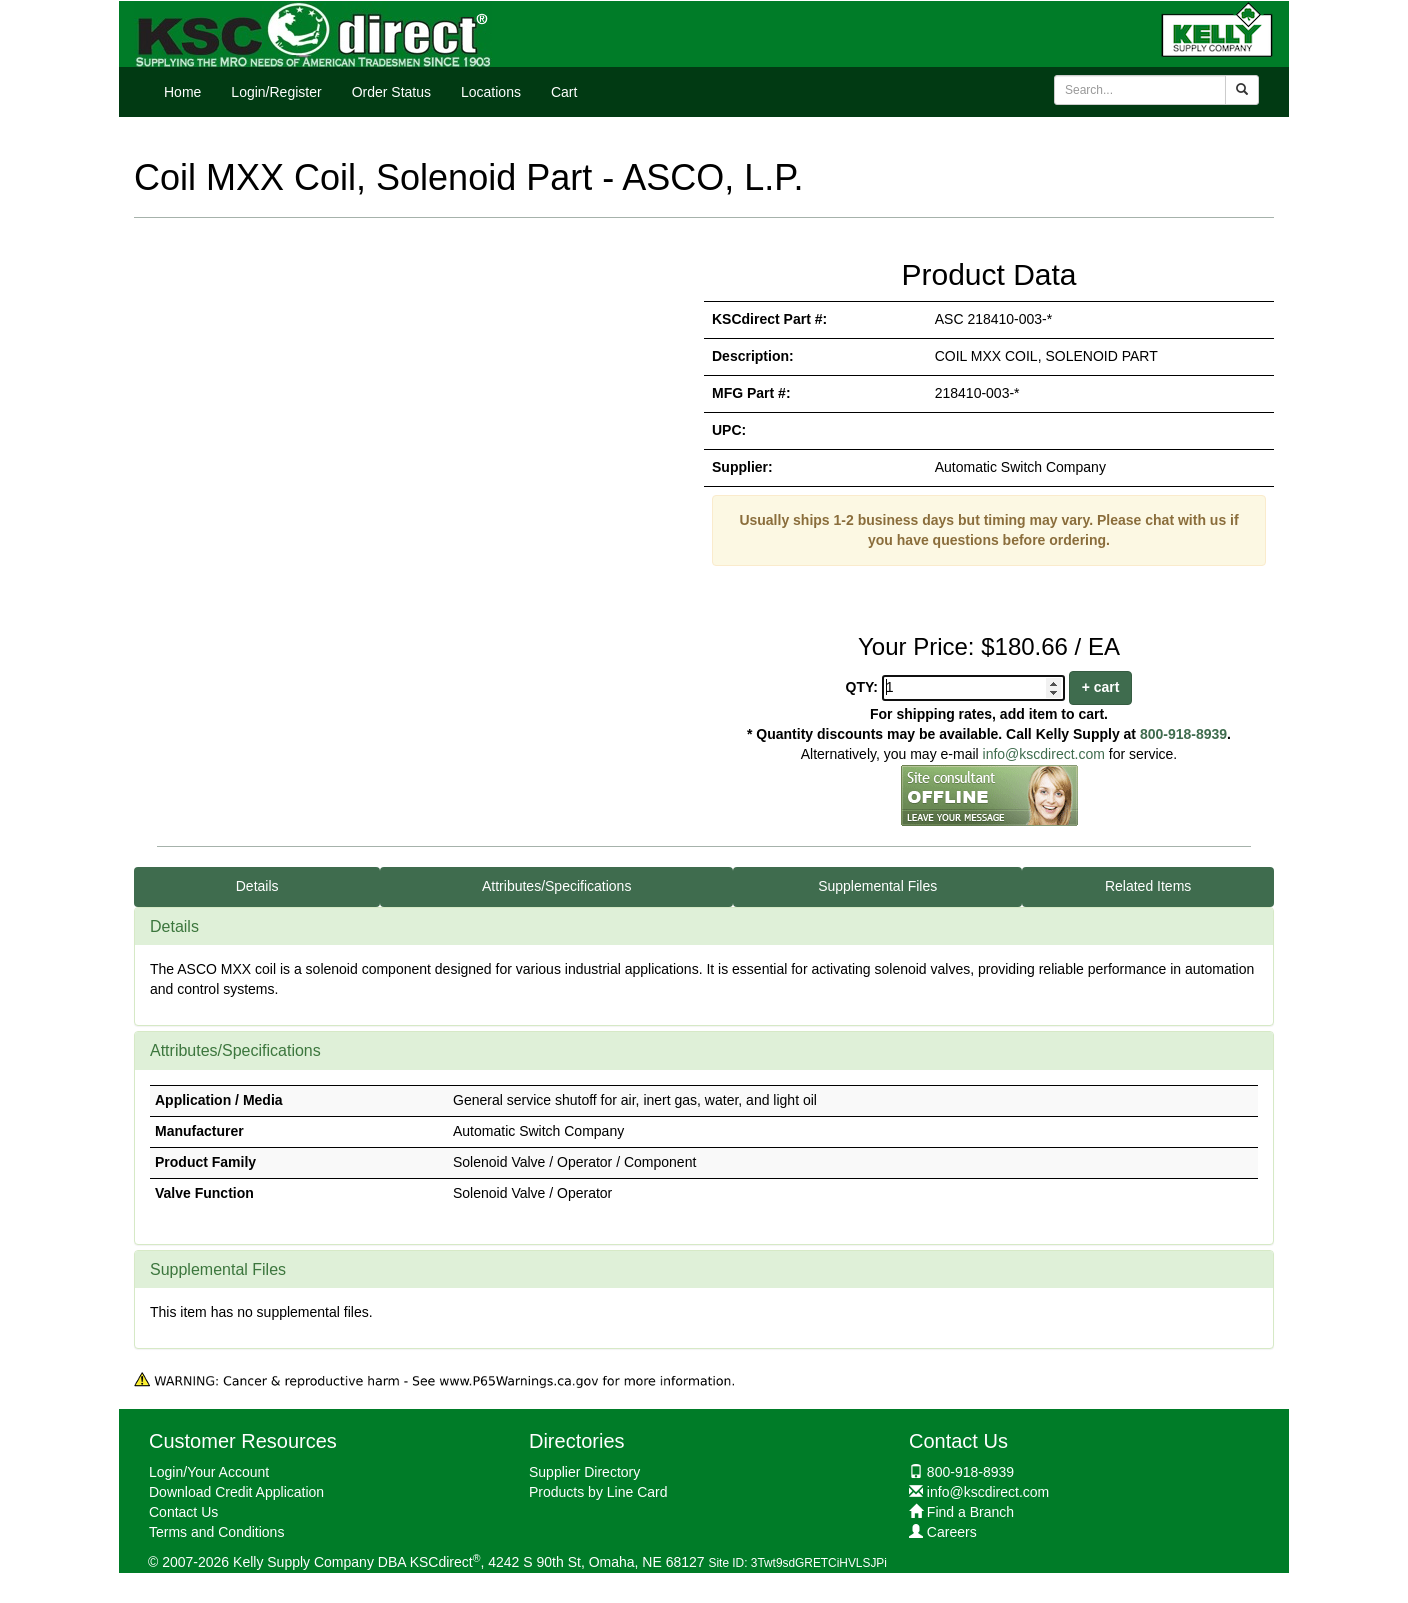 The width and height of the screenshot is (1408, 1603). I want to click on 800-918-8939, so click(1183, 734).